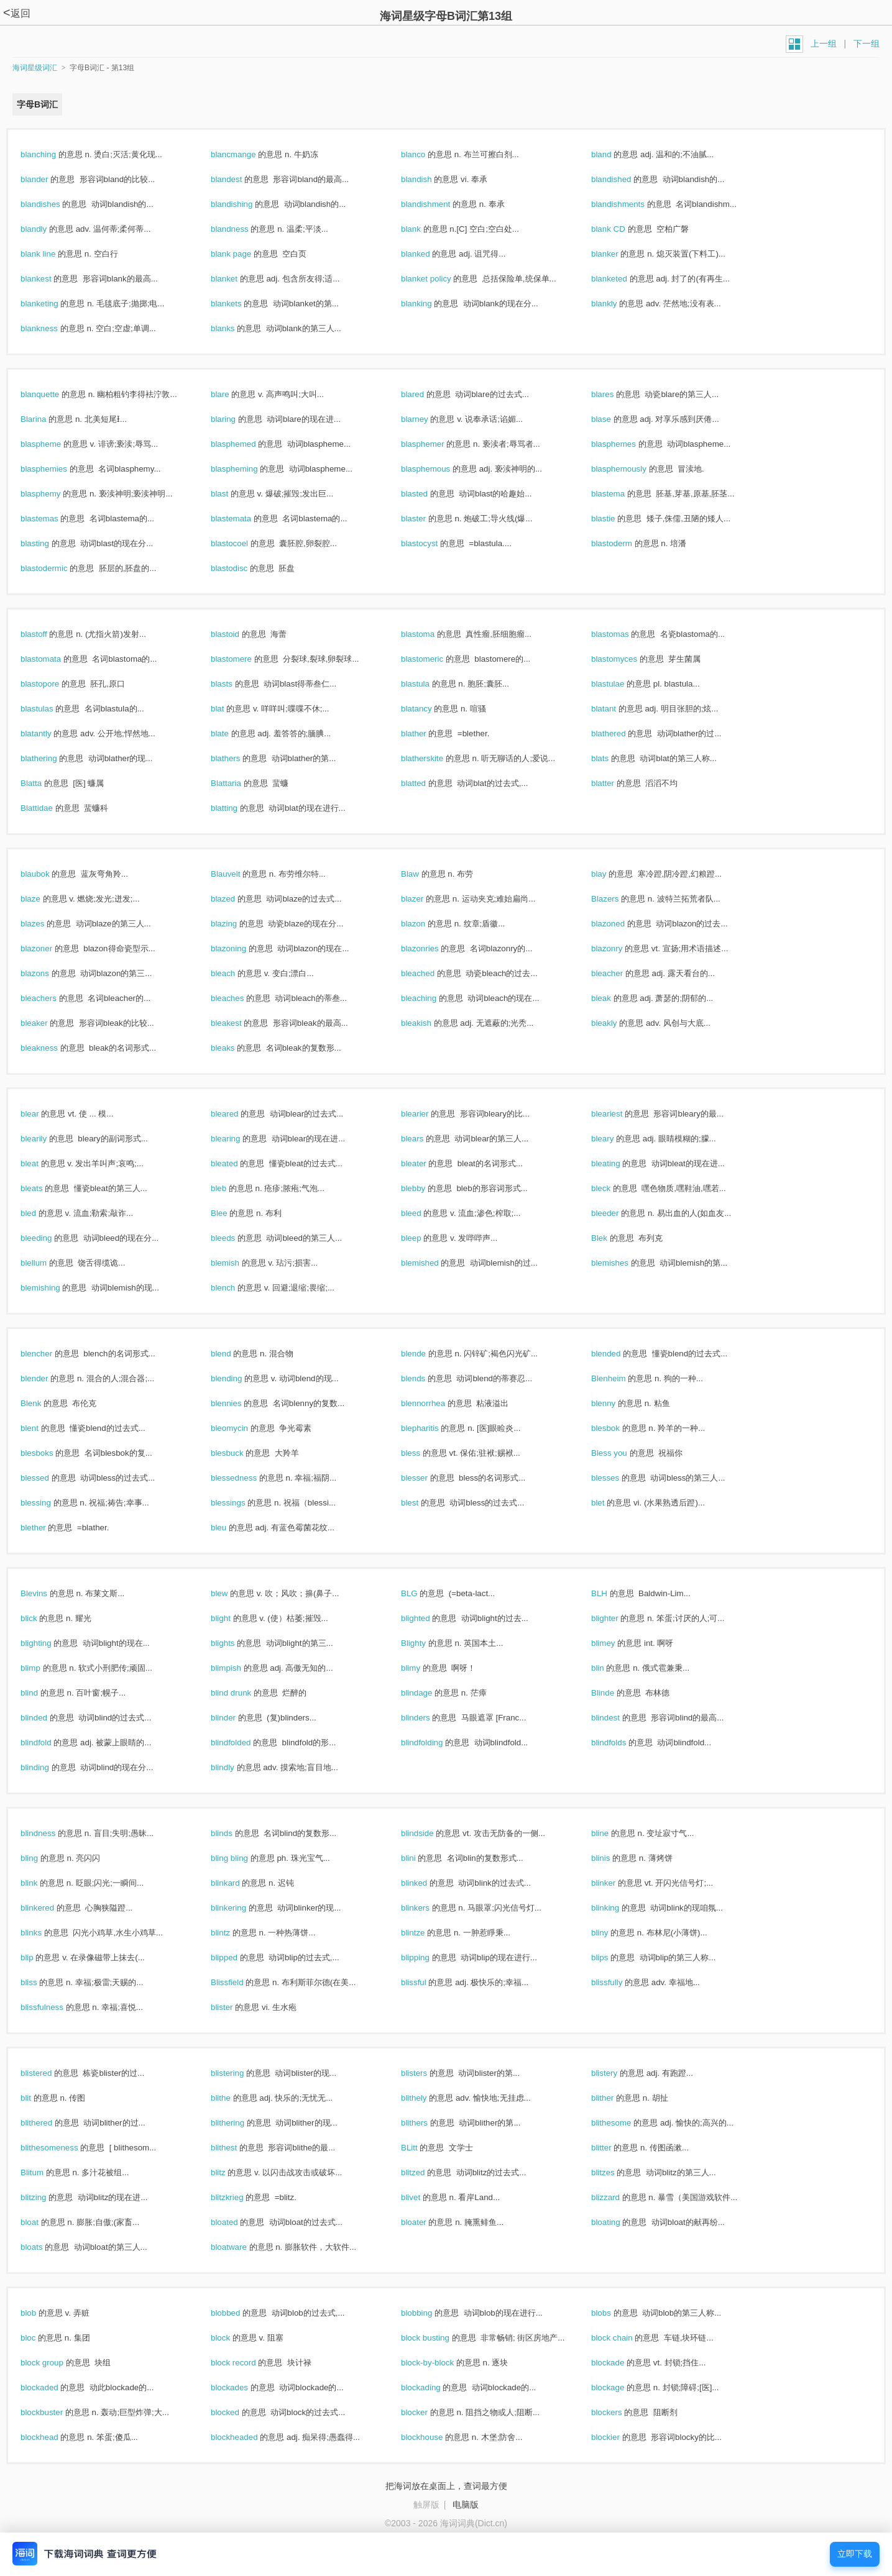 Image resolution: width=892 pixels, height=2576 pixels. What do you see at coordinates (234, 2098) in the screenshot?
I see `blithe` at bounding box center [234, 2098].